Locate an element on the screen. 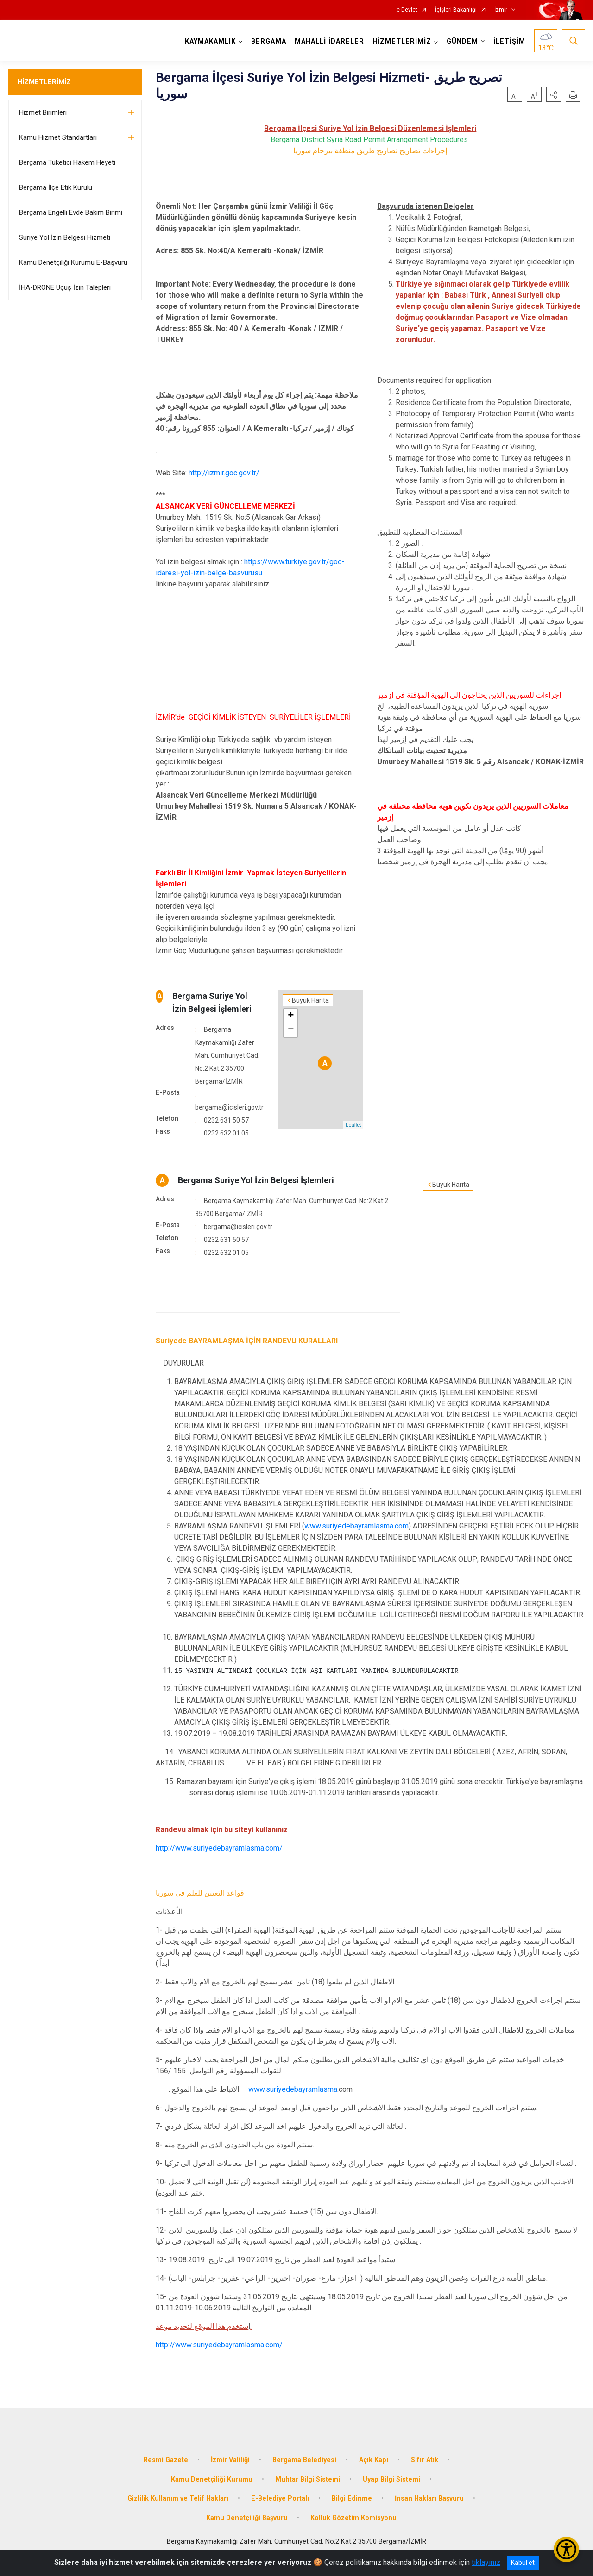  Hizmet Birimleri is located at coordinates (43, 112).